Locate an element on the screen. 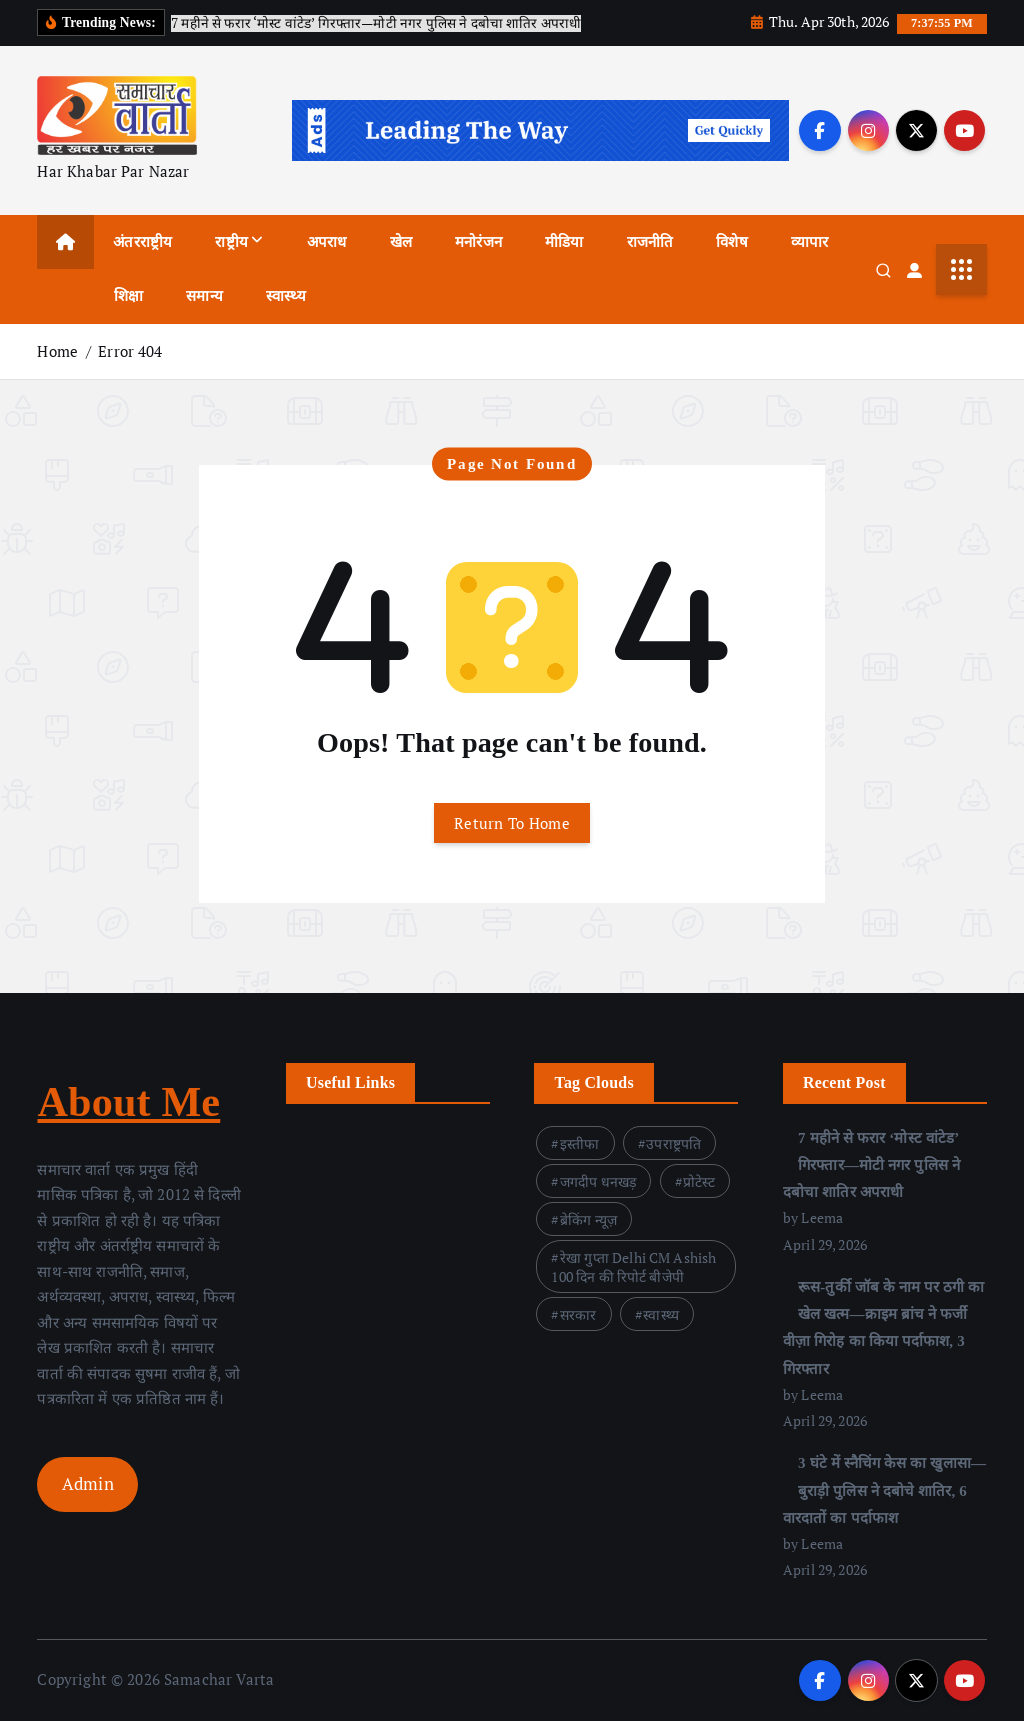  स्वास्थ्य [स्वास्थ्य (1 item)] is located at coordinates (661, 1314).